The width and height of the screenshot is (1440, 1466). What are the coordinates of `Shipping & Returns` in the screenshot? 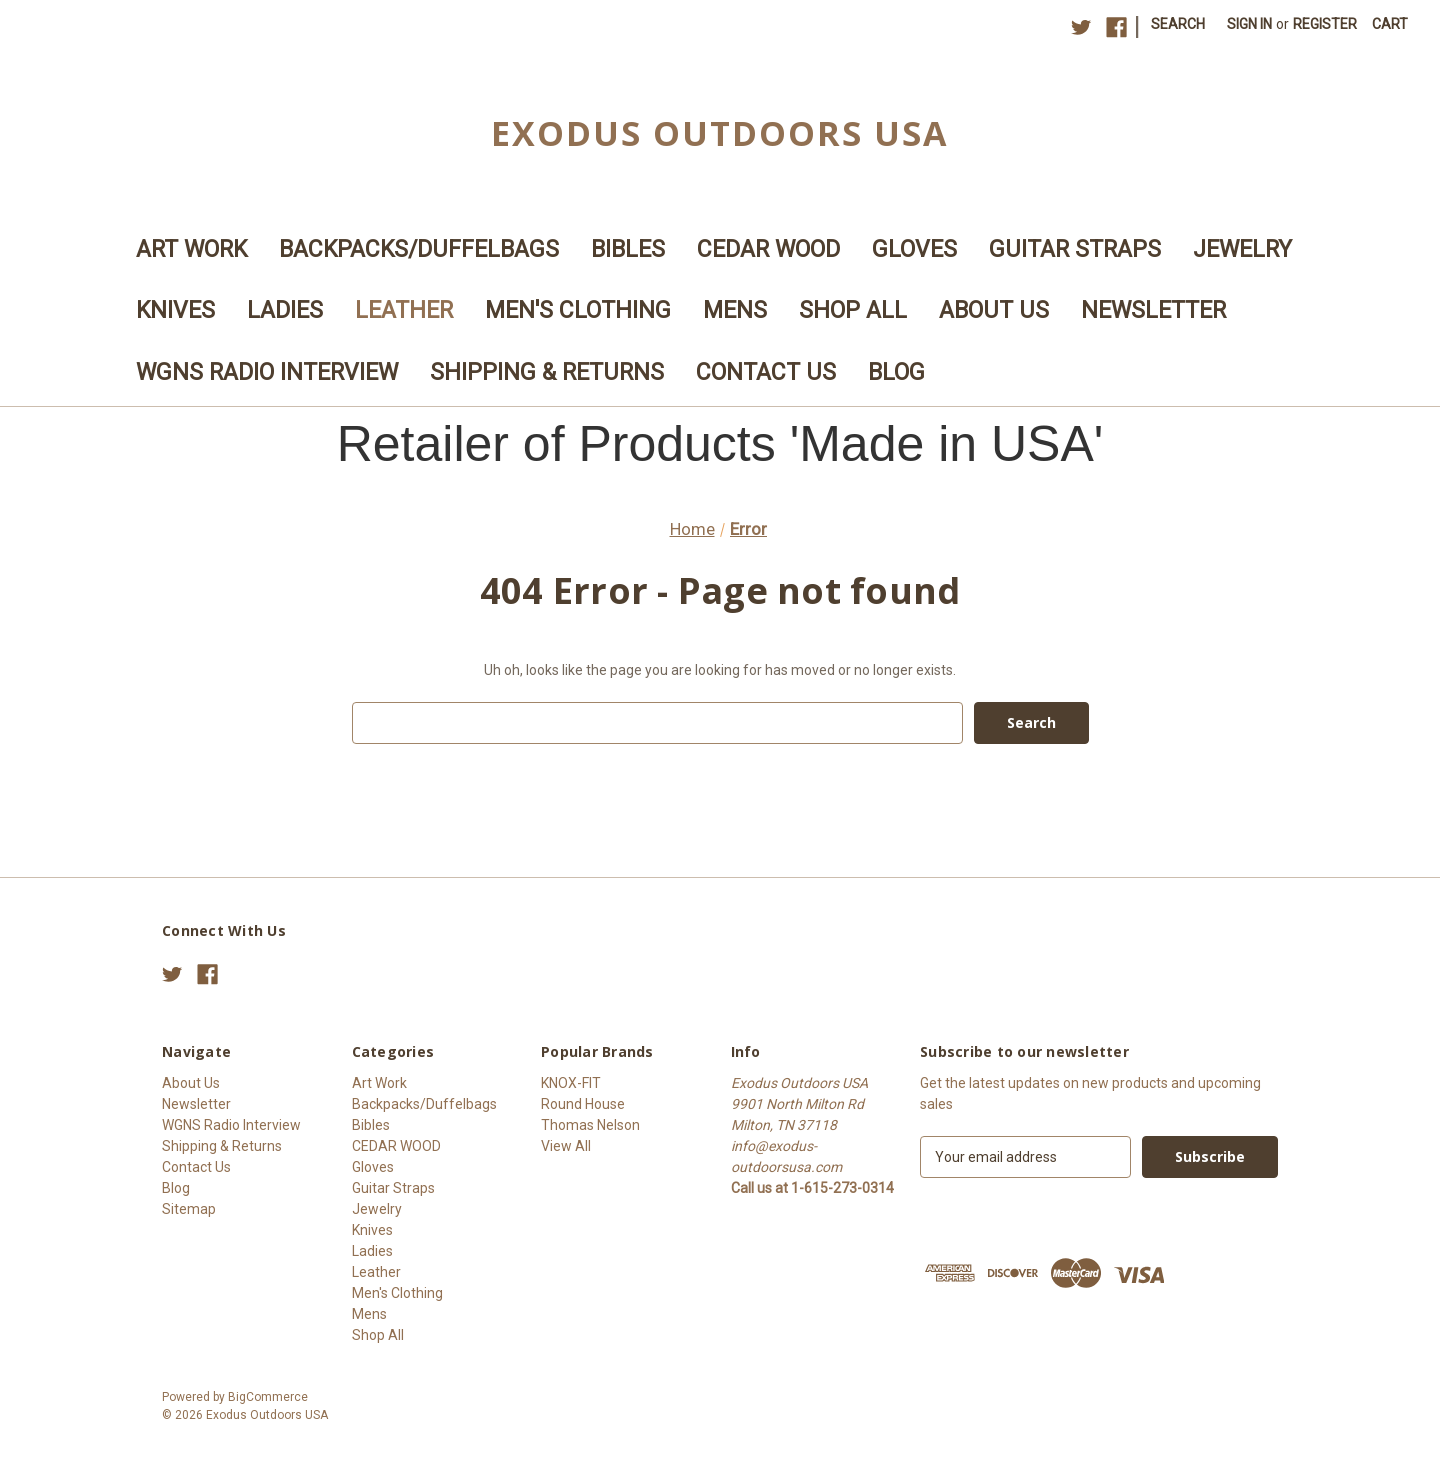 It's located at (547, 372).